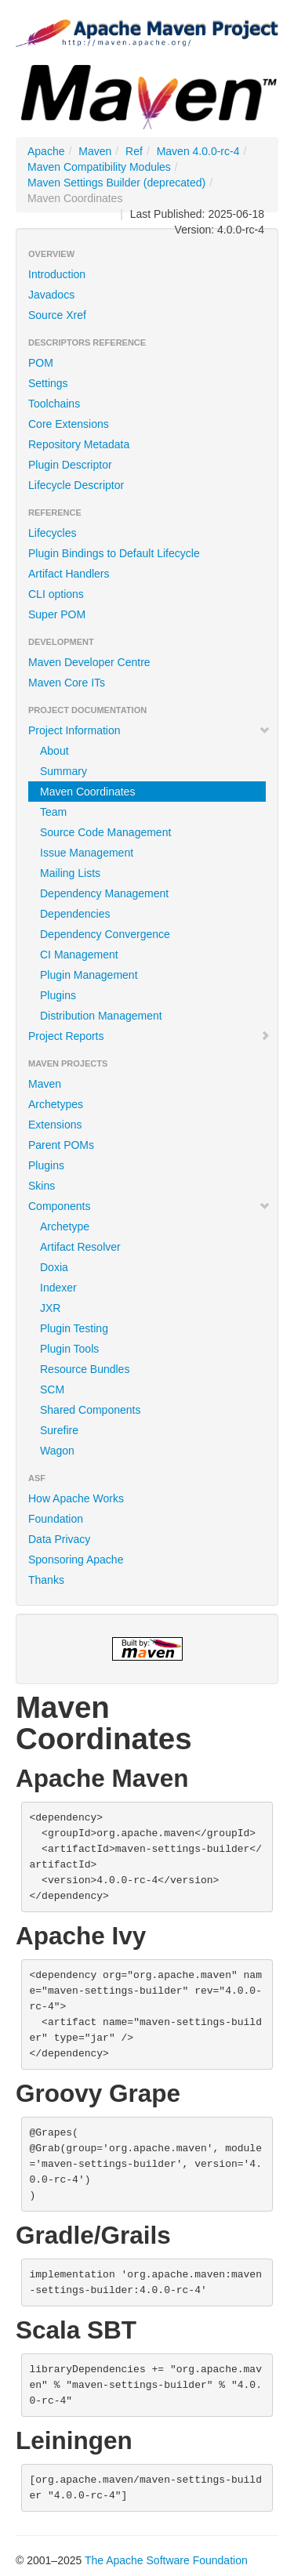 The height and width of the screenshot is (2576, 294). What do you see at coordinates (114, 553) in the screenshot?
I see `Plugin Bindings to Default Lifecycle` at bounding box center [114, 553].